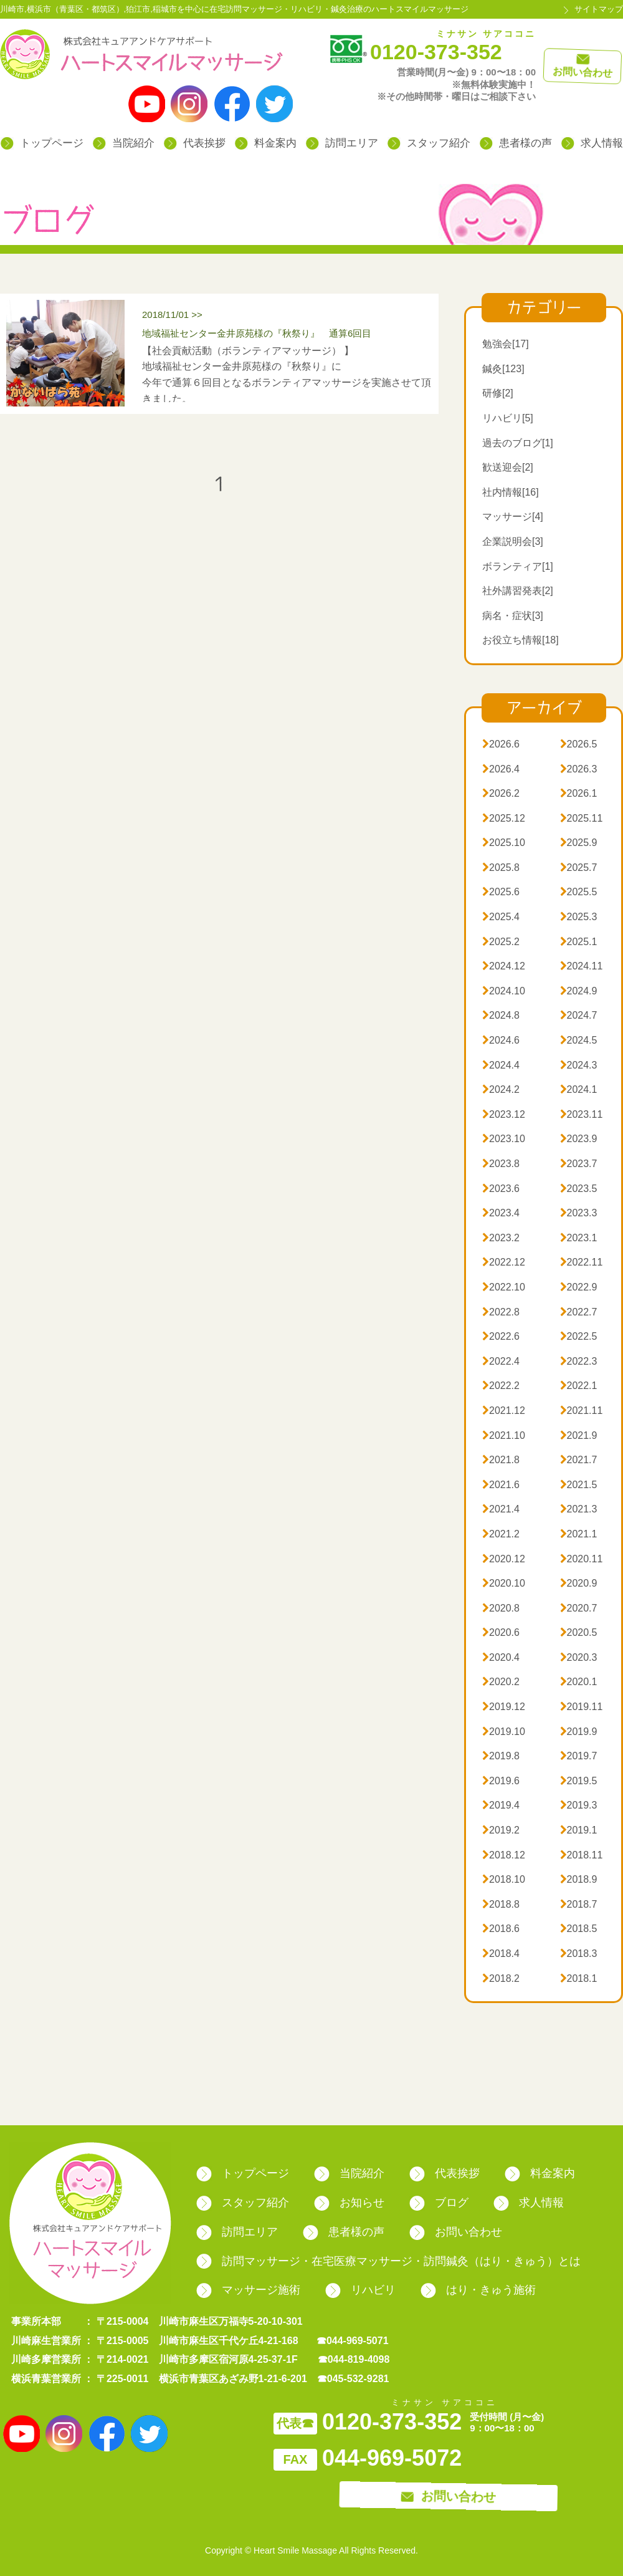 The image size is (623, 2576). I want to click on マッサージ[4], so click(512, 516).